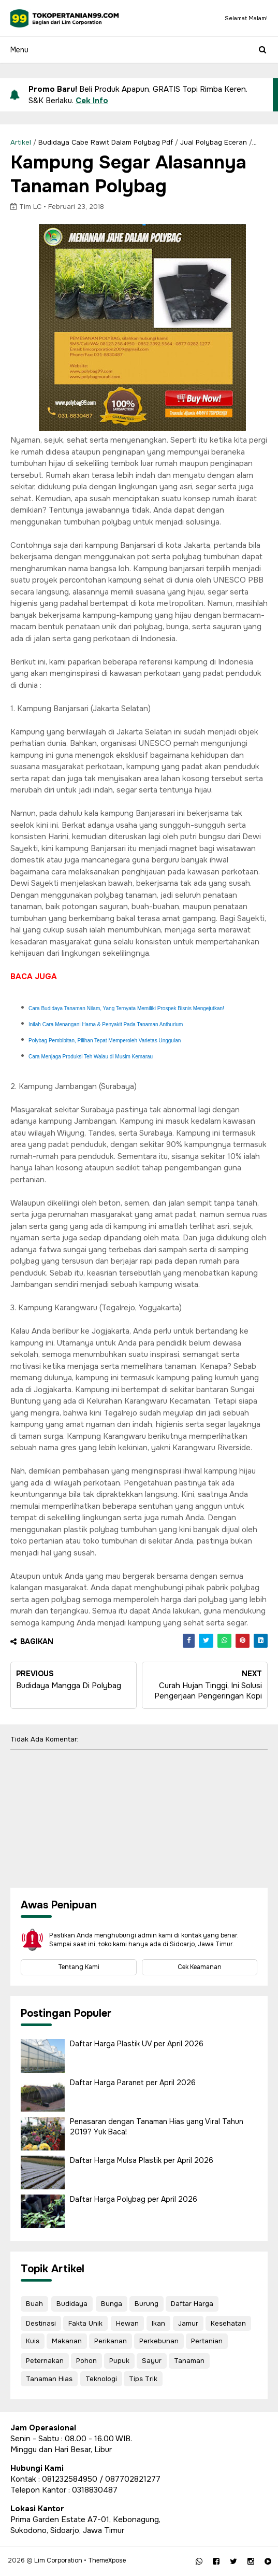 The width and height of the screenshot is (278, 2576). Describe the element at coordinates (158, 2323) in the screenshot. I see `Ikan` at that location.